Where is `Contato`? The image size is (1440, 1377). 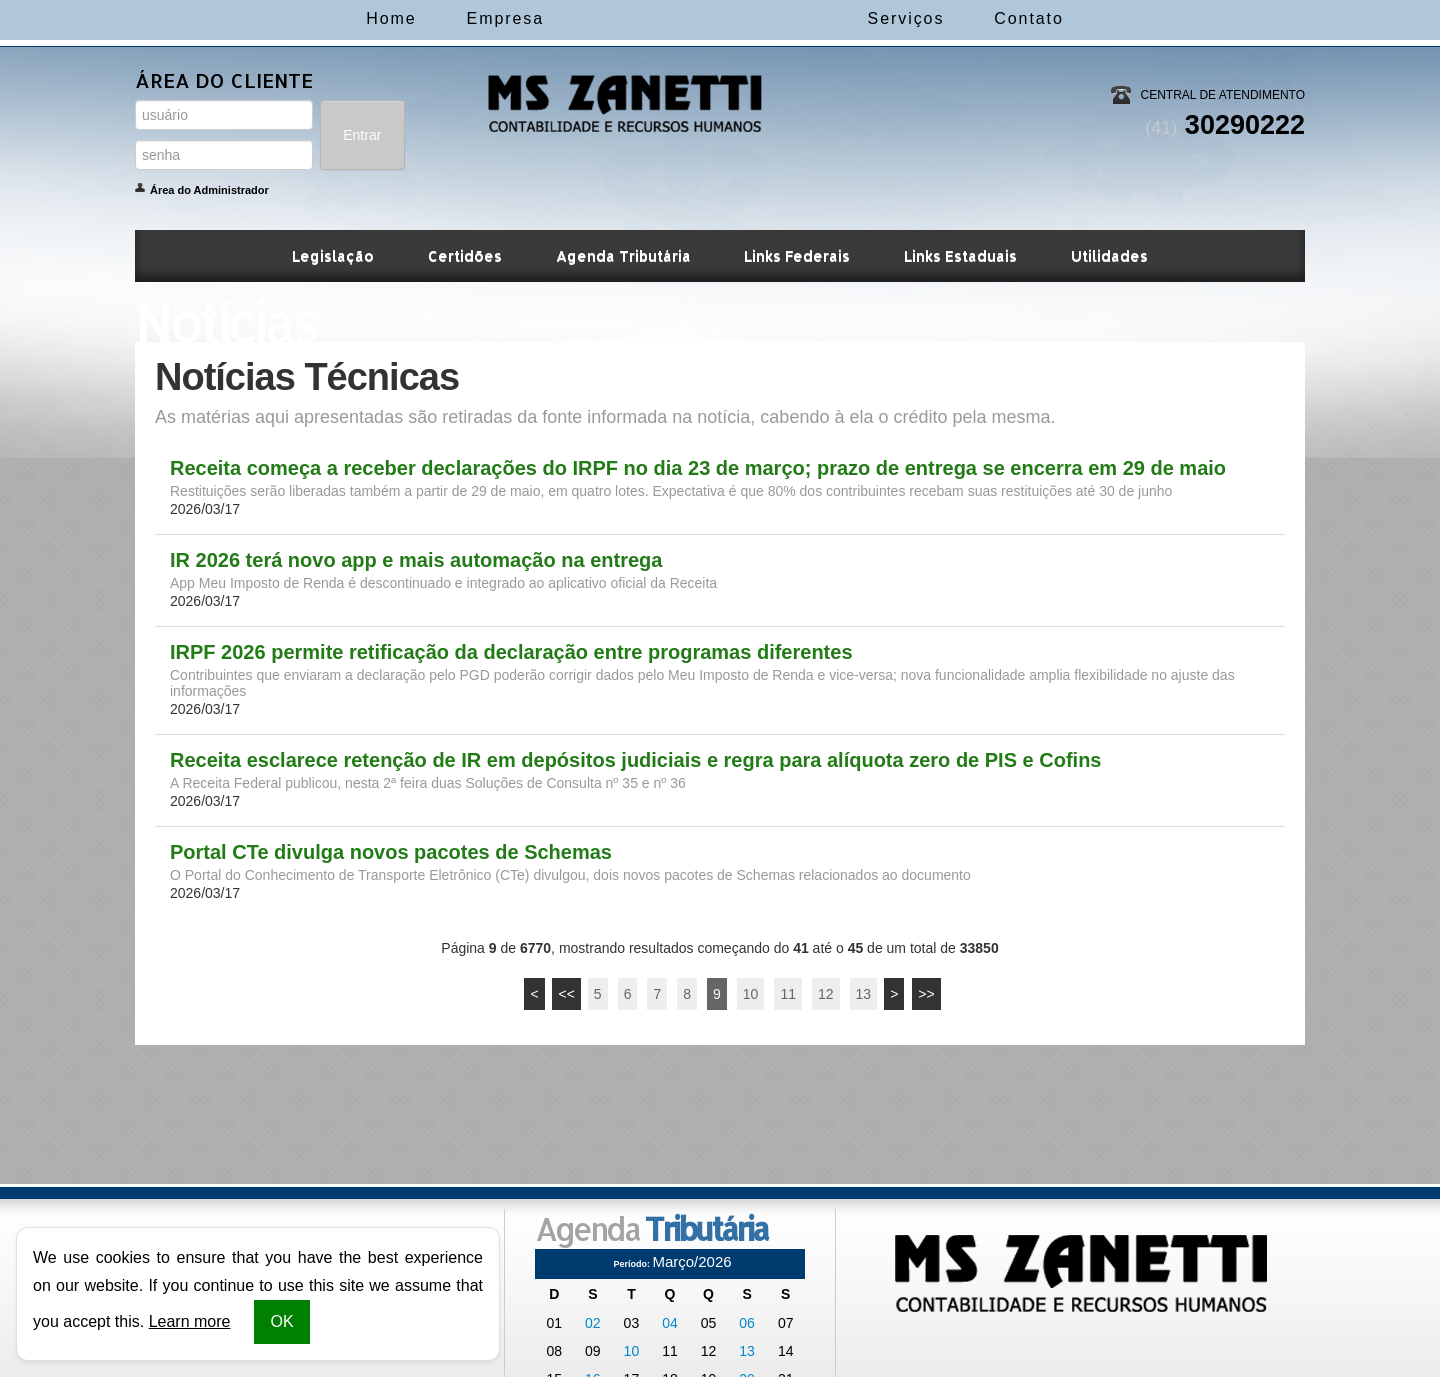
Contato is located at coordinates (1110, 18).